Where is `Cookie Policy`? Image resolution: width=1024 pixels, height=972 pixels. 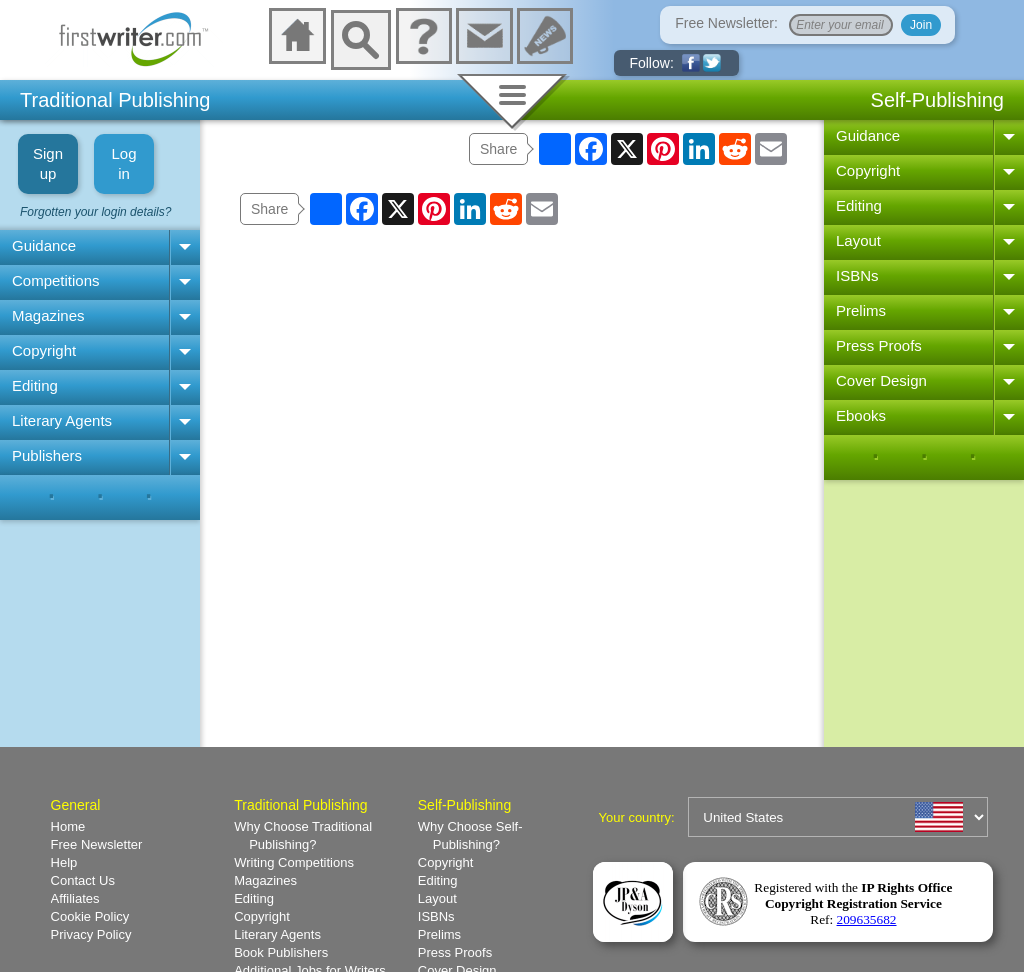 Cookie Policy is located at coordinates (90, 916).